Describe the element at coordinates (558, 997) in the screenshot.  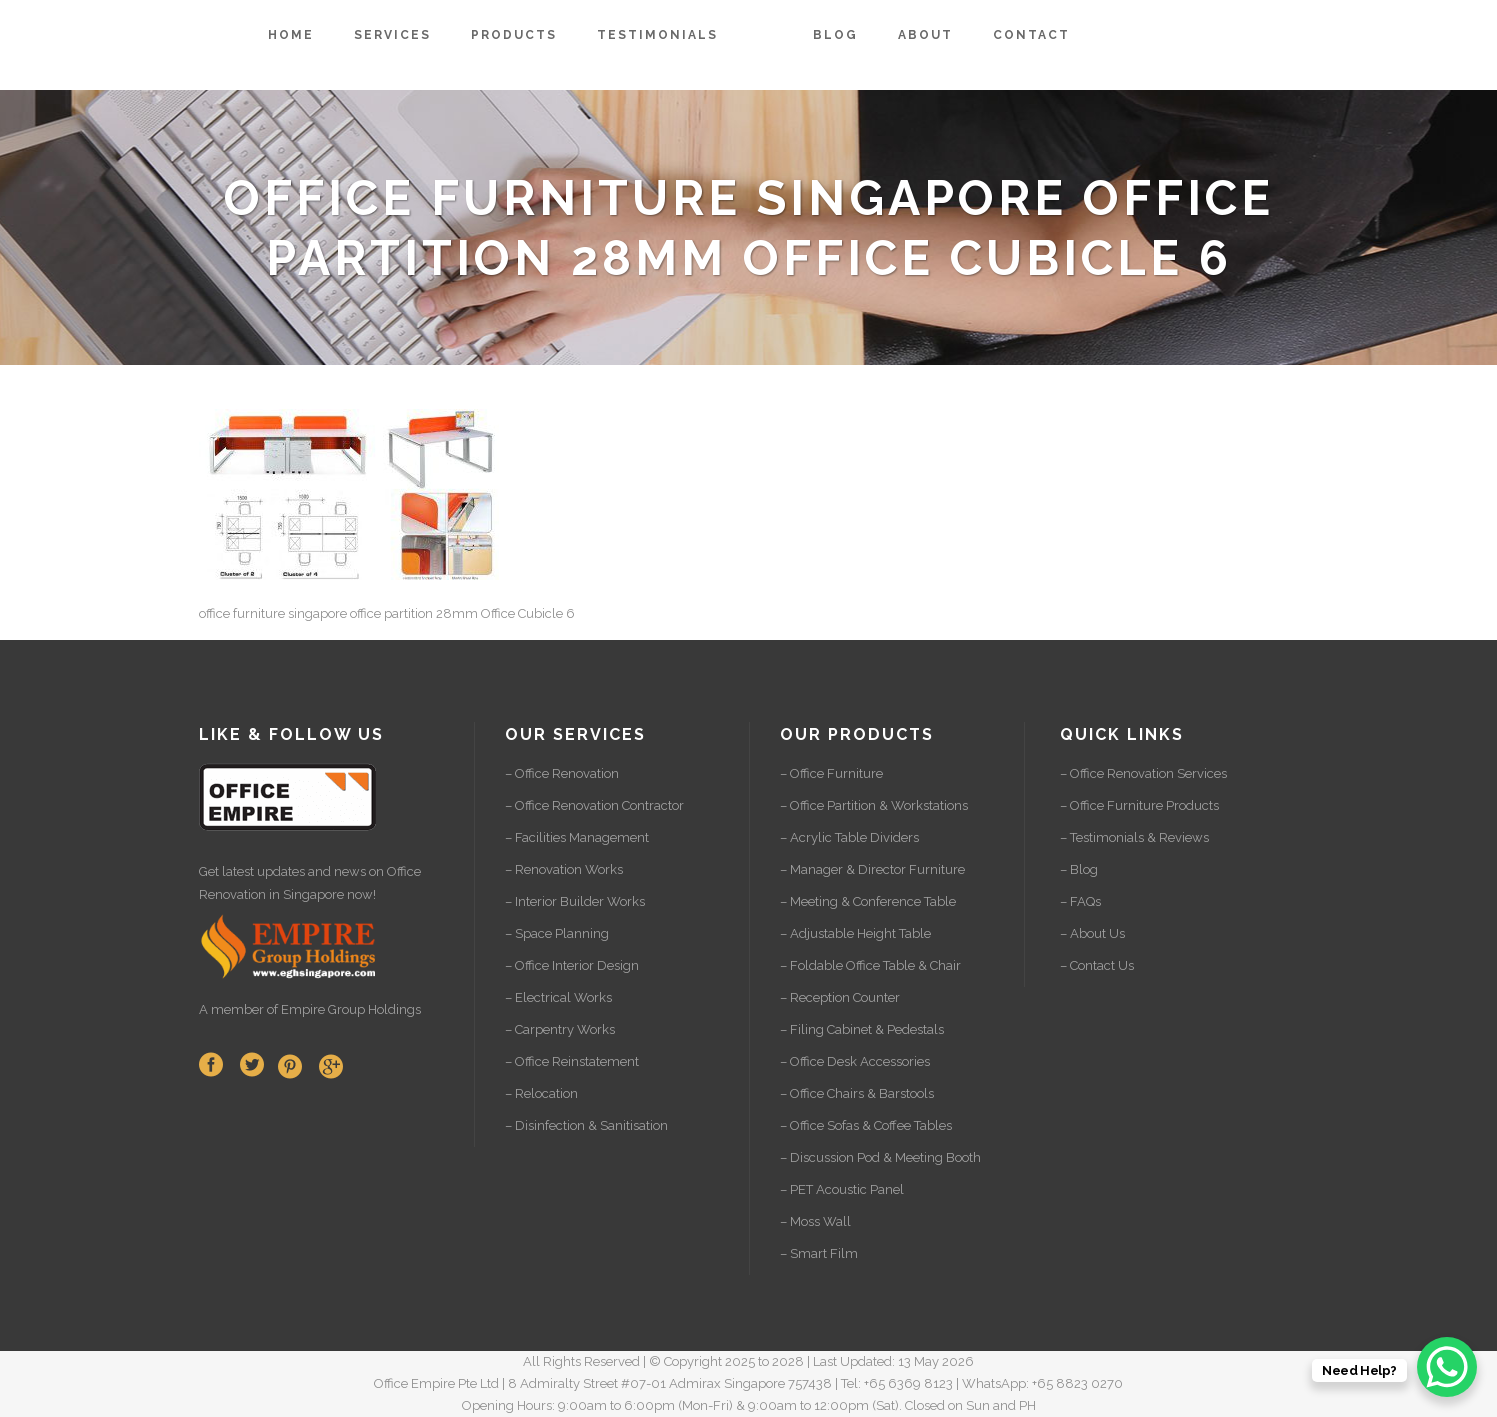
I see `– Electrical Works` at that location.